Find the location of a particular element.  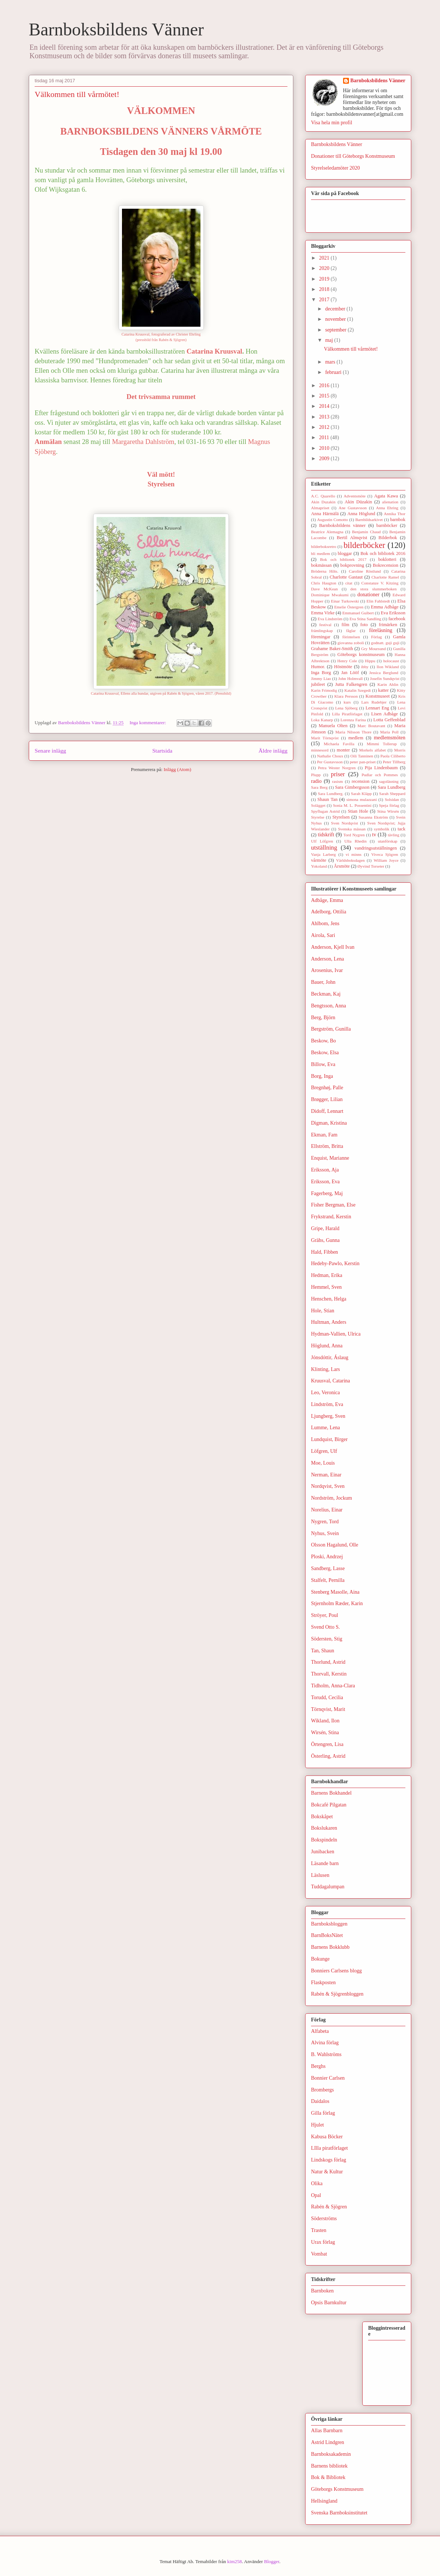

Opsis Barnkultur is located at coordinates (328, 2302).